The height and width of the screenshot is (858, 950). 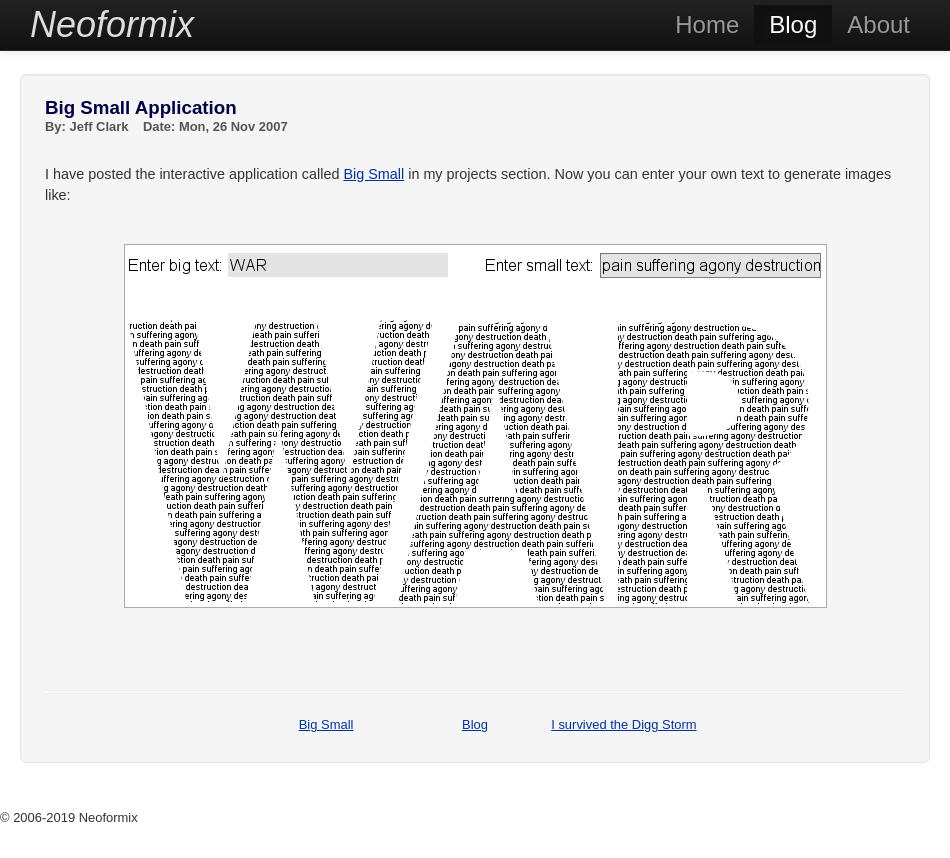 What do you see at coordinates (373, 174) in the screenshot?
I see `Big Small` at bounding box center [373, 174].